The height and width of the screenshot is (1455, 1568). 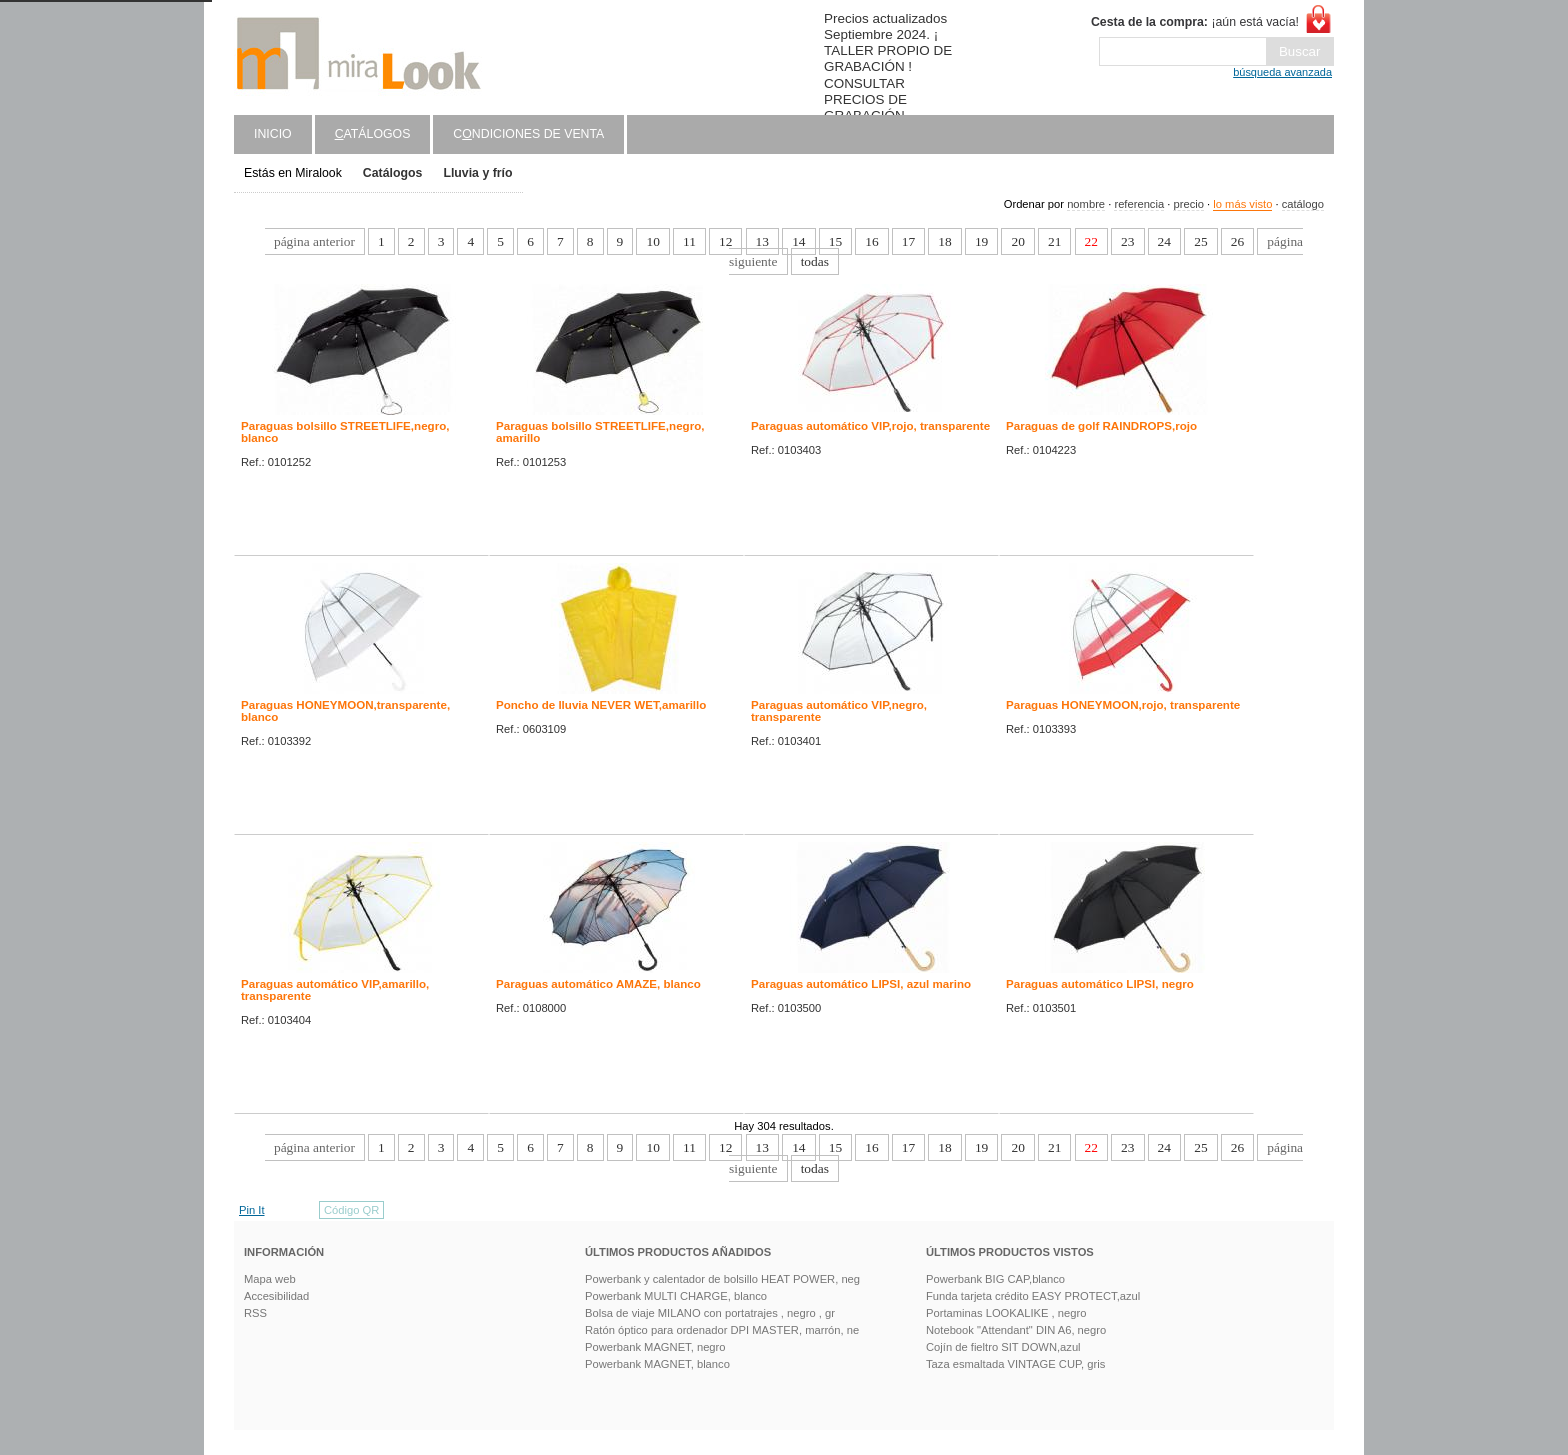 What do you see at coordinates (314, 241) in the screenshot?
I see `página anterior` at bounding box center [314, 241].